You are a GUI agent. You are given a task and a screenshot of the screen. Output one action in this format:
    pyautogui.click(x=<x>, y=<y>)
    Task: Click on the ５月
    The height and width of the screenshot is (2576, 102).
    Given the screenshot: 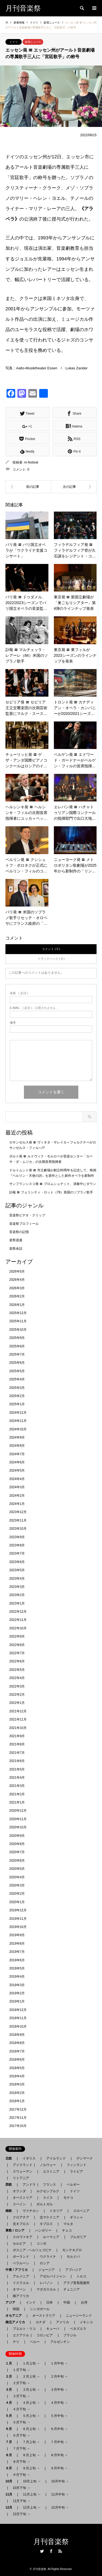 What is the action you would take?
    pyautogui.click(x=10, y=2416)
    